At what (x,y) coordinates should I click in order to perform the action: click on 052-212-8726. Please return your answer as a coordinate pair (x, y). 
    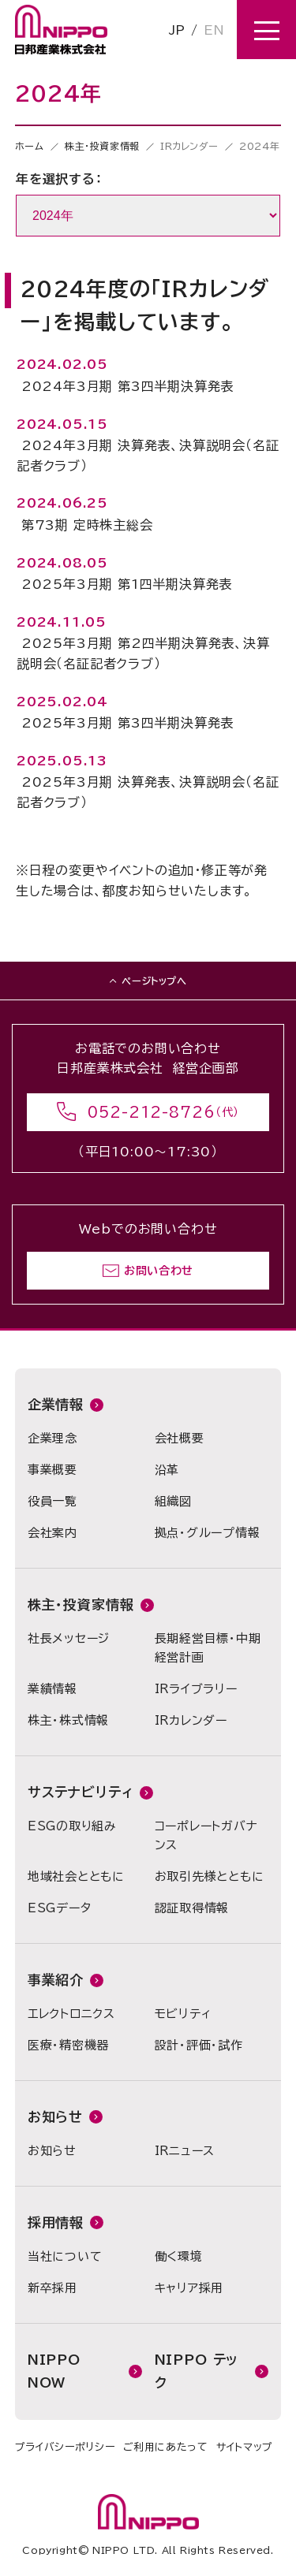
    Looking at the image, I should click on (151, 1112).